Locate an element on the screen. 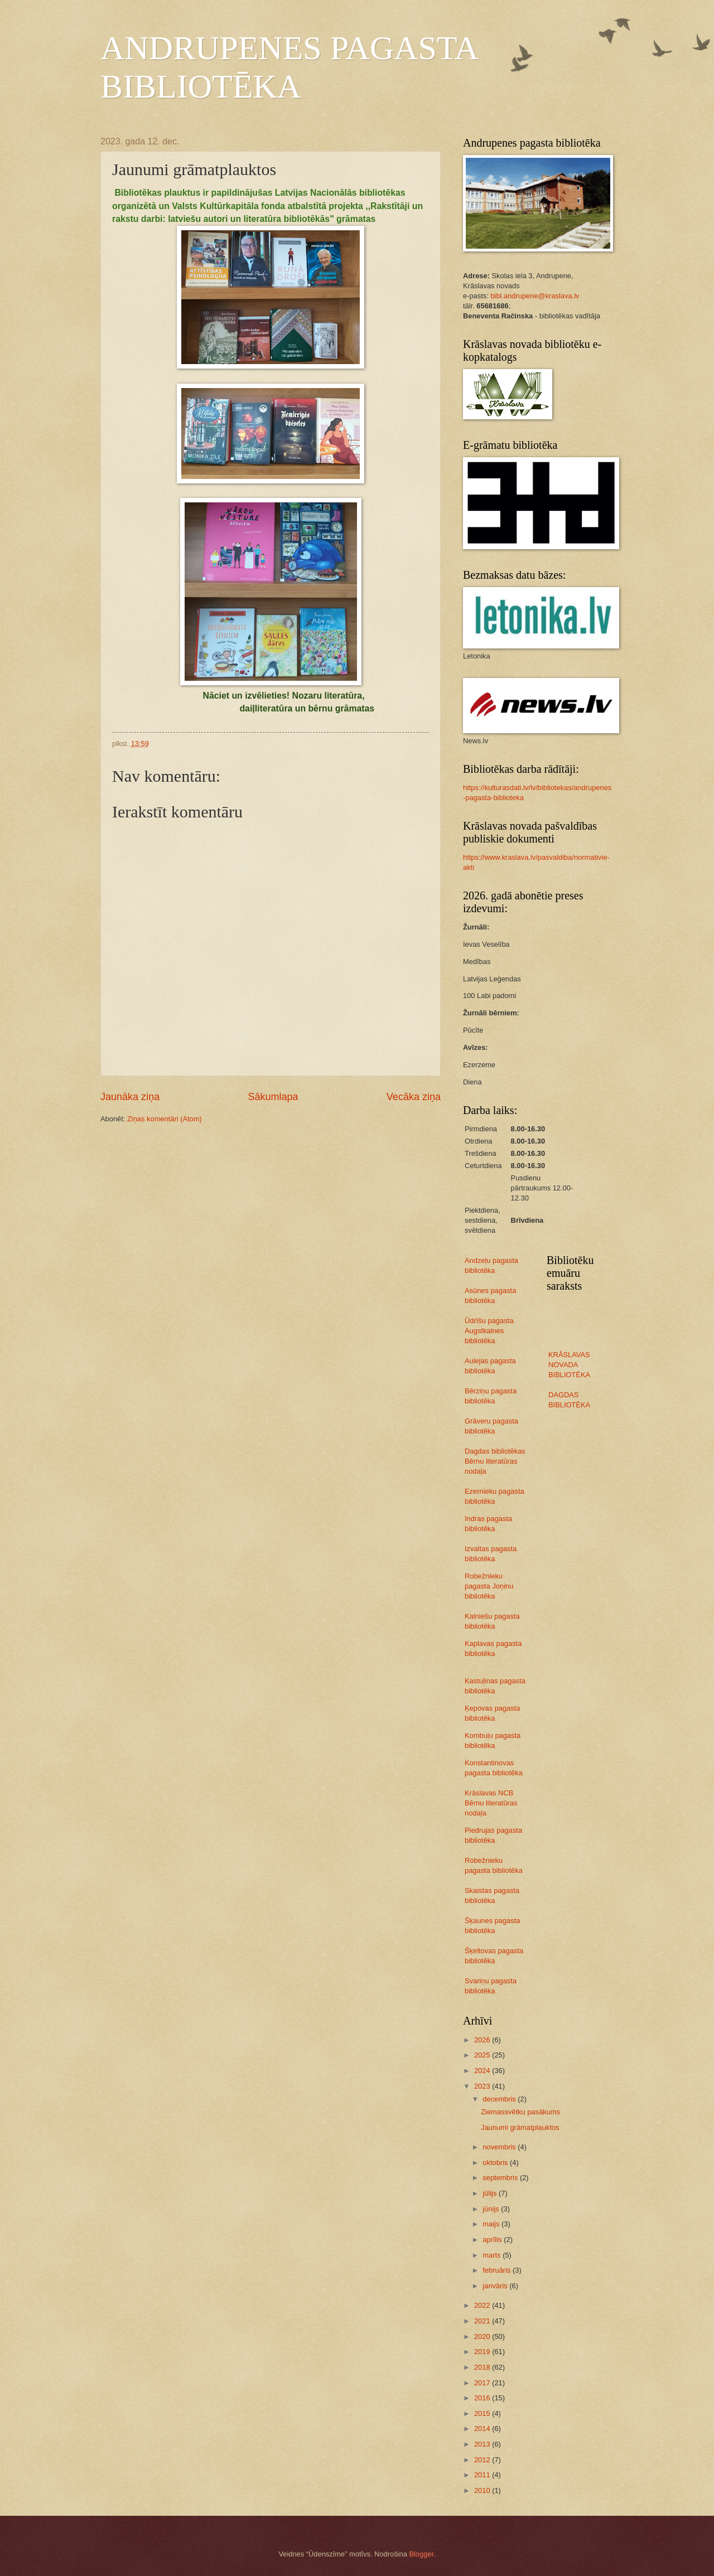 The image size is (714, 2576). 2022 is located at coordinates (483, 2305).